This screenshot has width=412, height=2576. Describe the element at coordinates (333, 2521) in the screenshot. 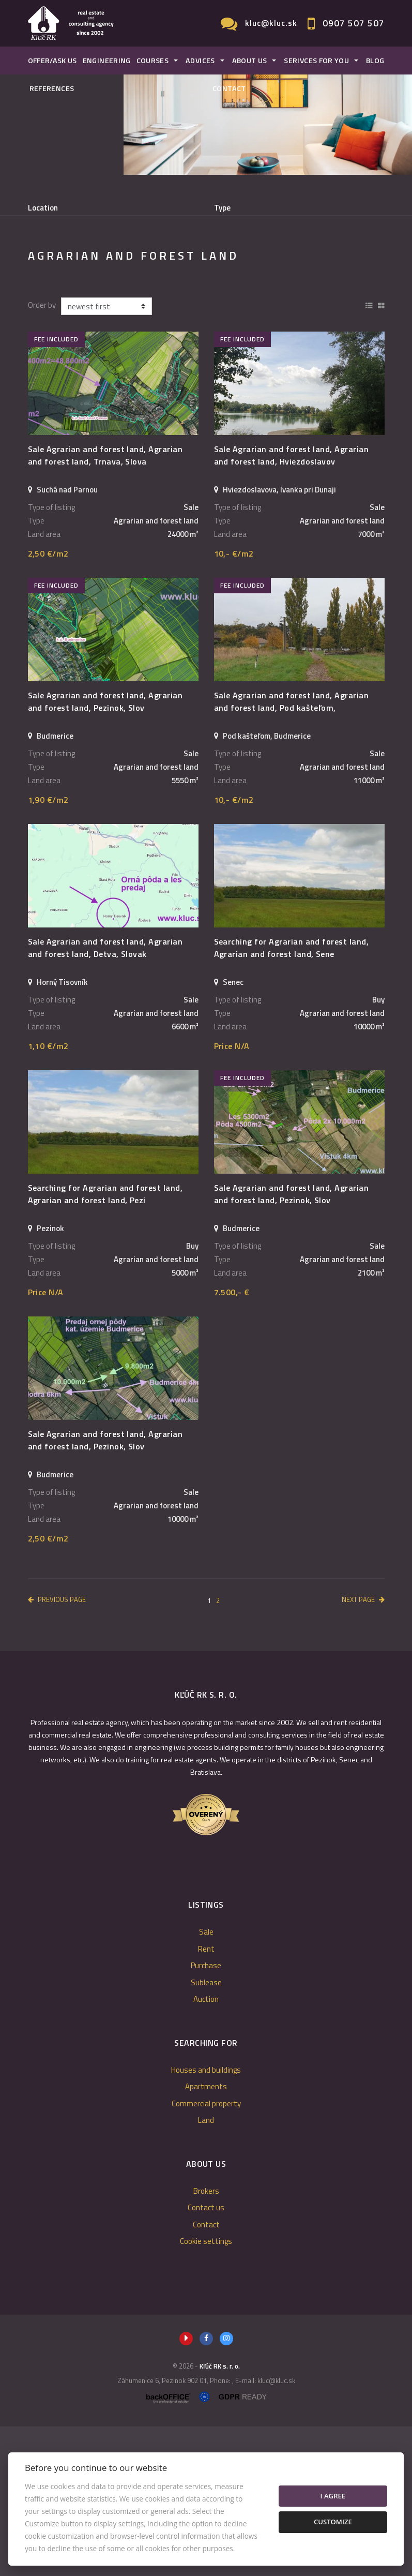

I see `Customize` at that location.